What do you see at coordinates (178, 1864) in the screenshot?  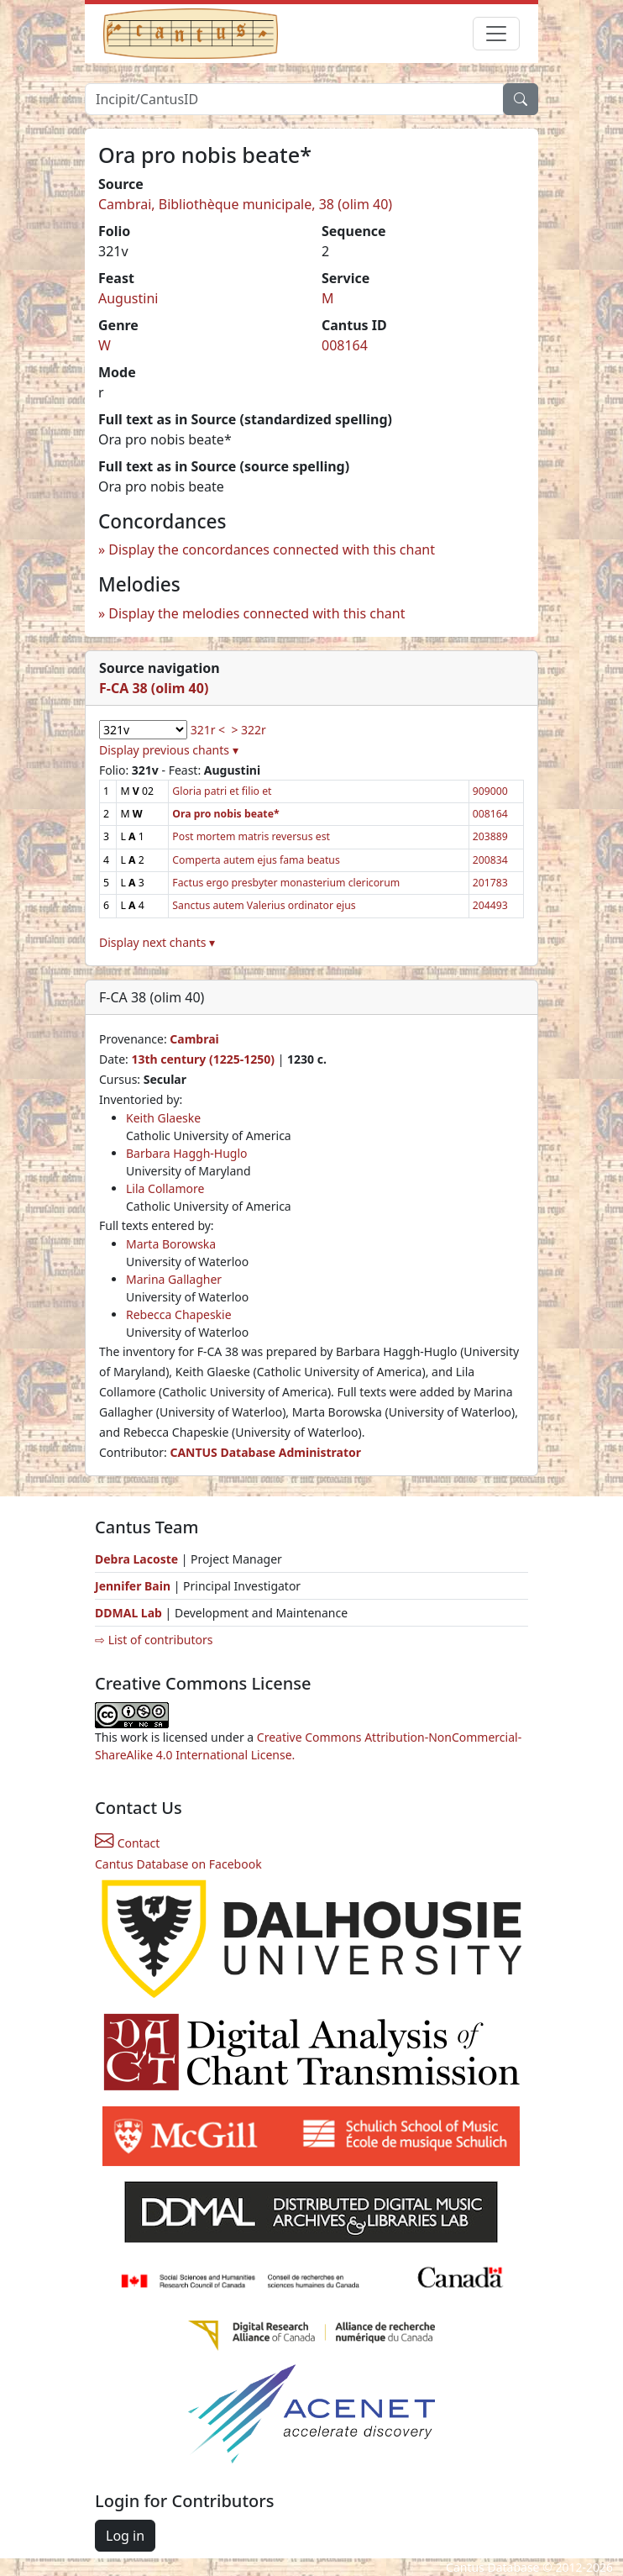 I see `Cantus Database on Facebook` at bounding box center [178, 1864].